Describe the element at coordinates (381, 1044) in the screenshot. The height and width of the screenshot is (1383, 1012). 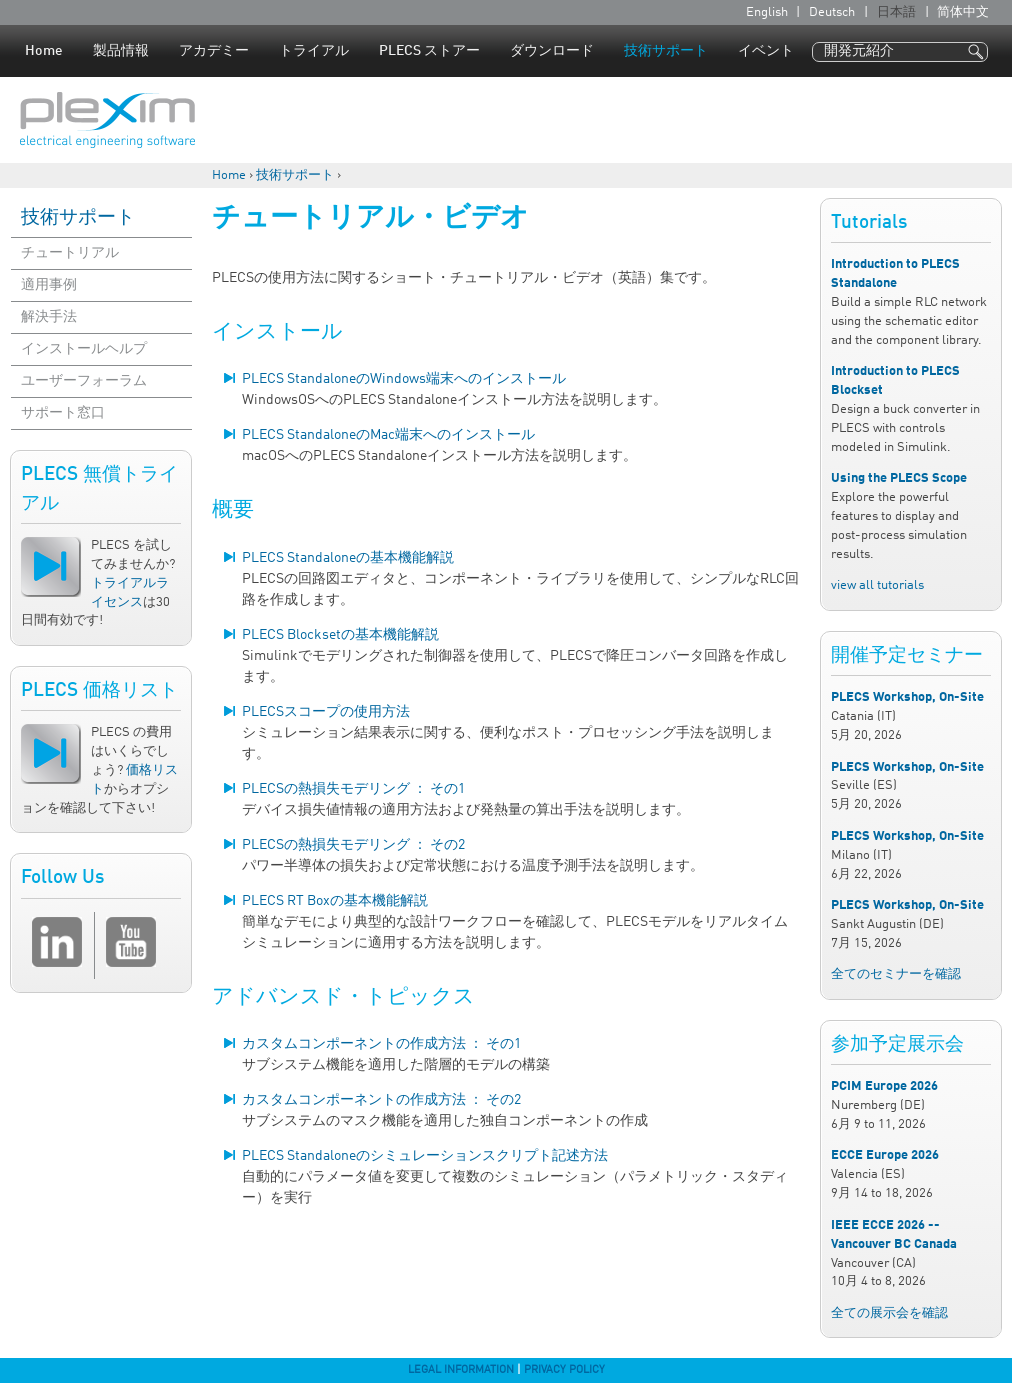
I see `カスタムコンポーネントの作成方法 ： その1` at that location.